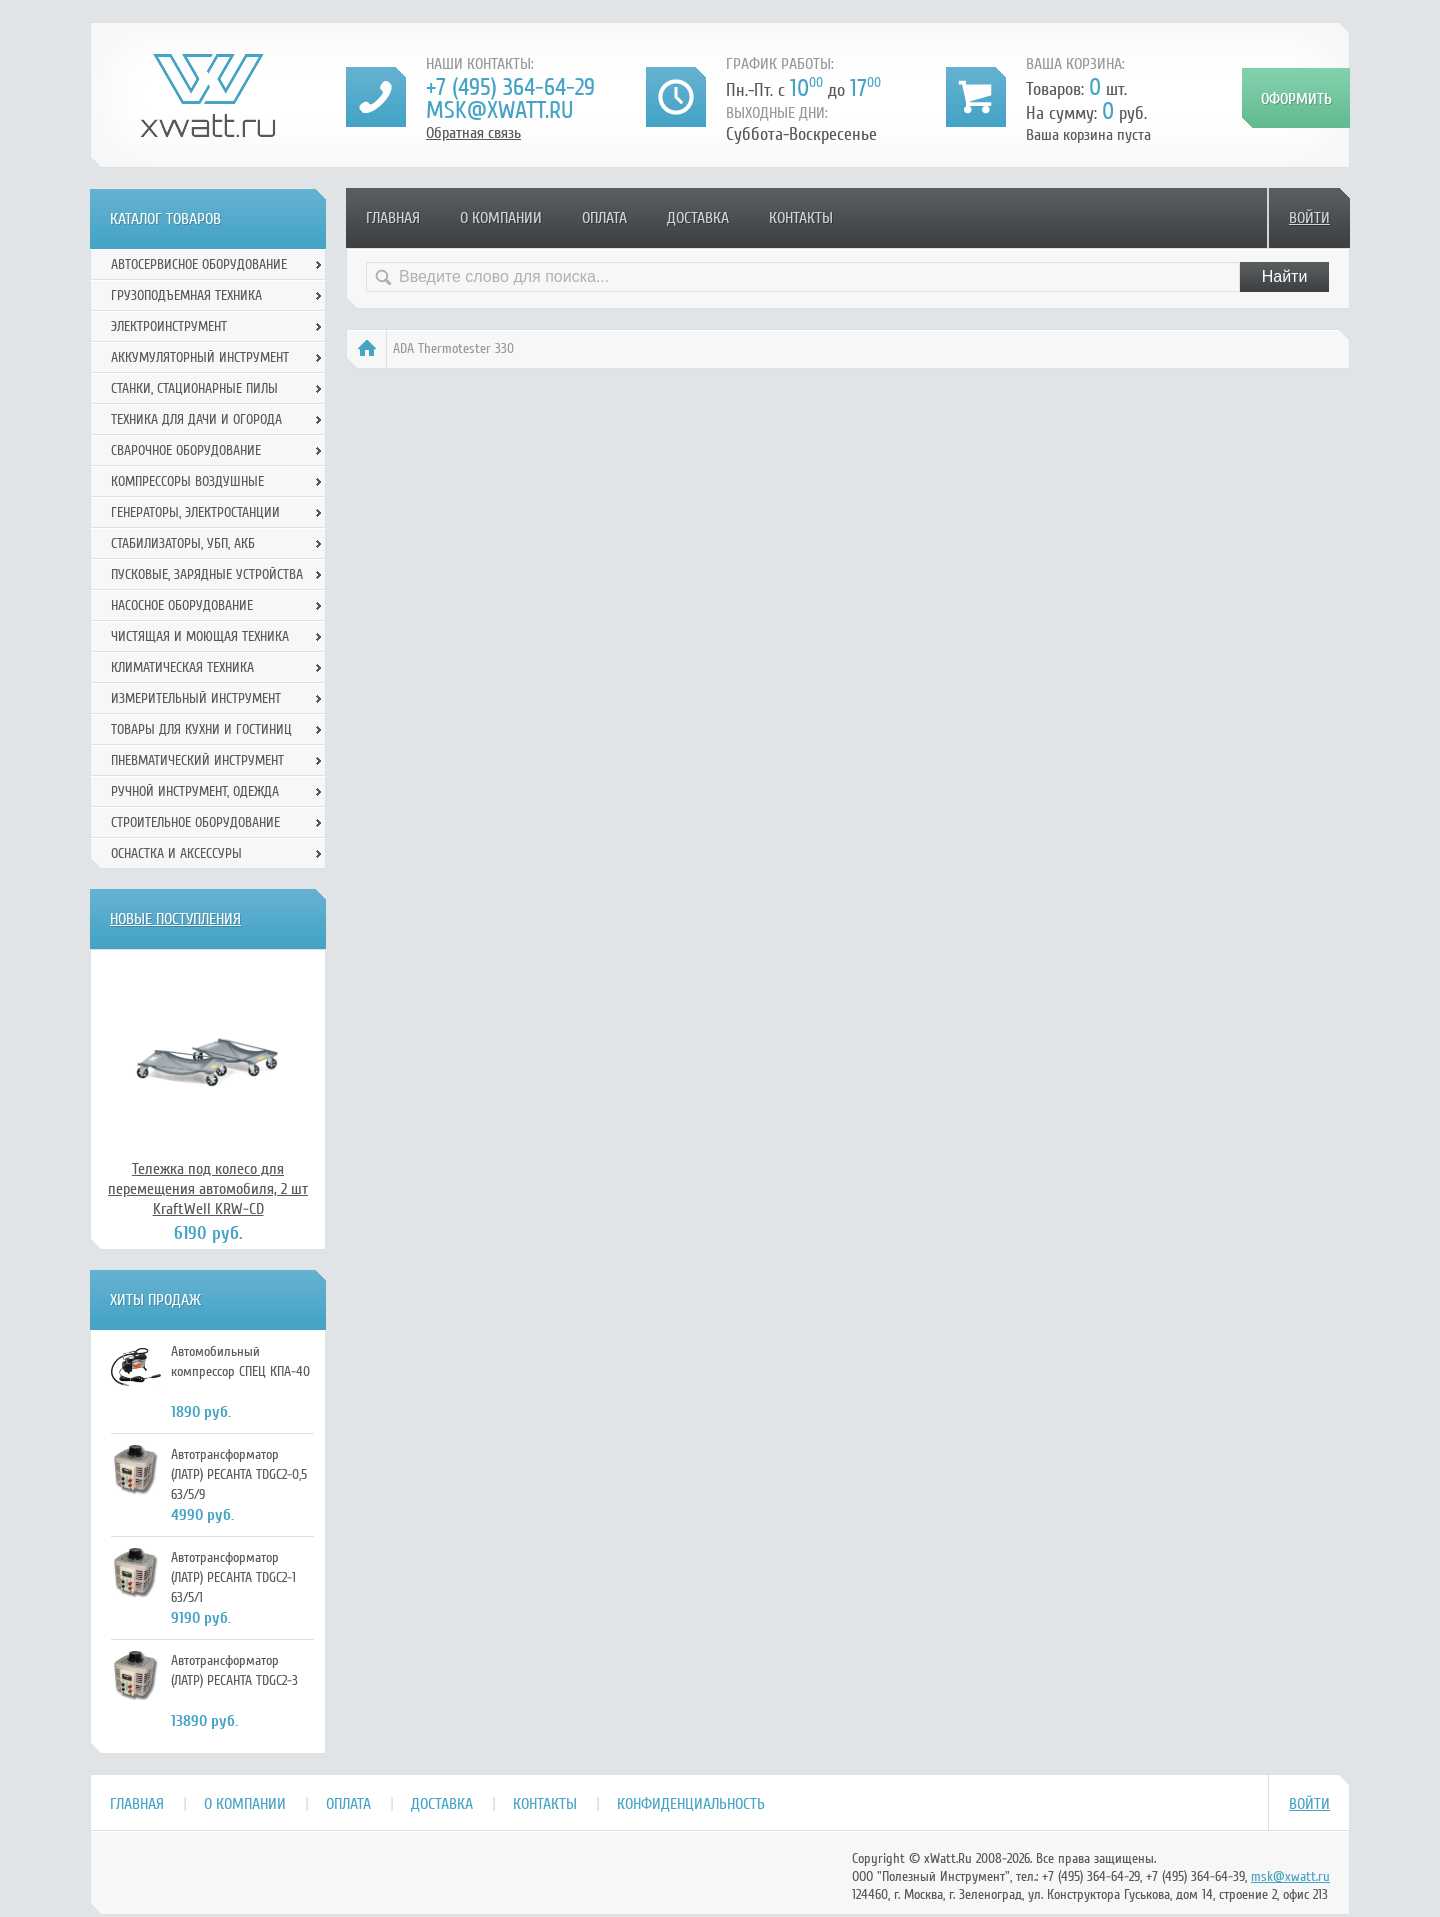 Image resolution: width=1440 pixels, height=1917 pixels. Describe the element at coordinates (175, 919) in the screenshot. I see `Новые поступления` at that location.